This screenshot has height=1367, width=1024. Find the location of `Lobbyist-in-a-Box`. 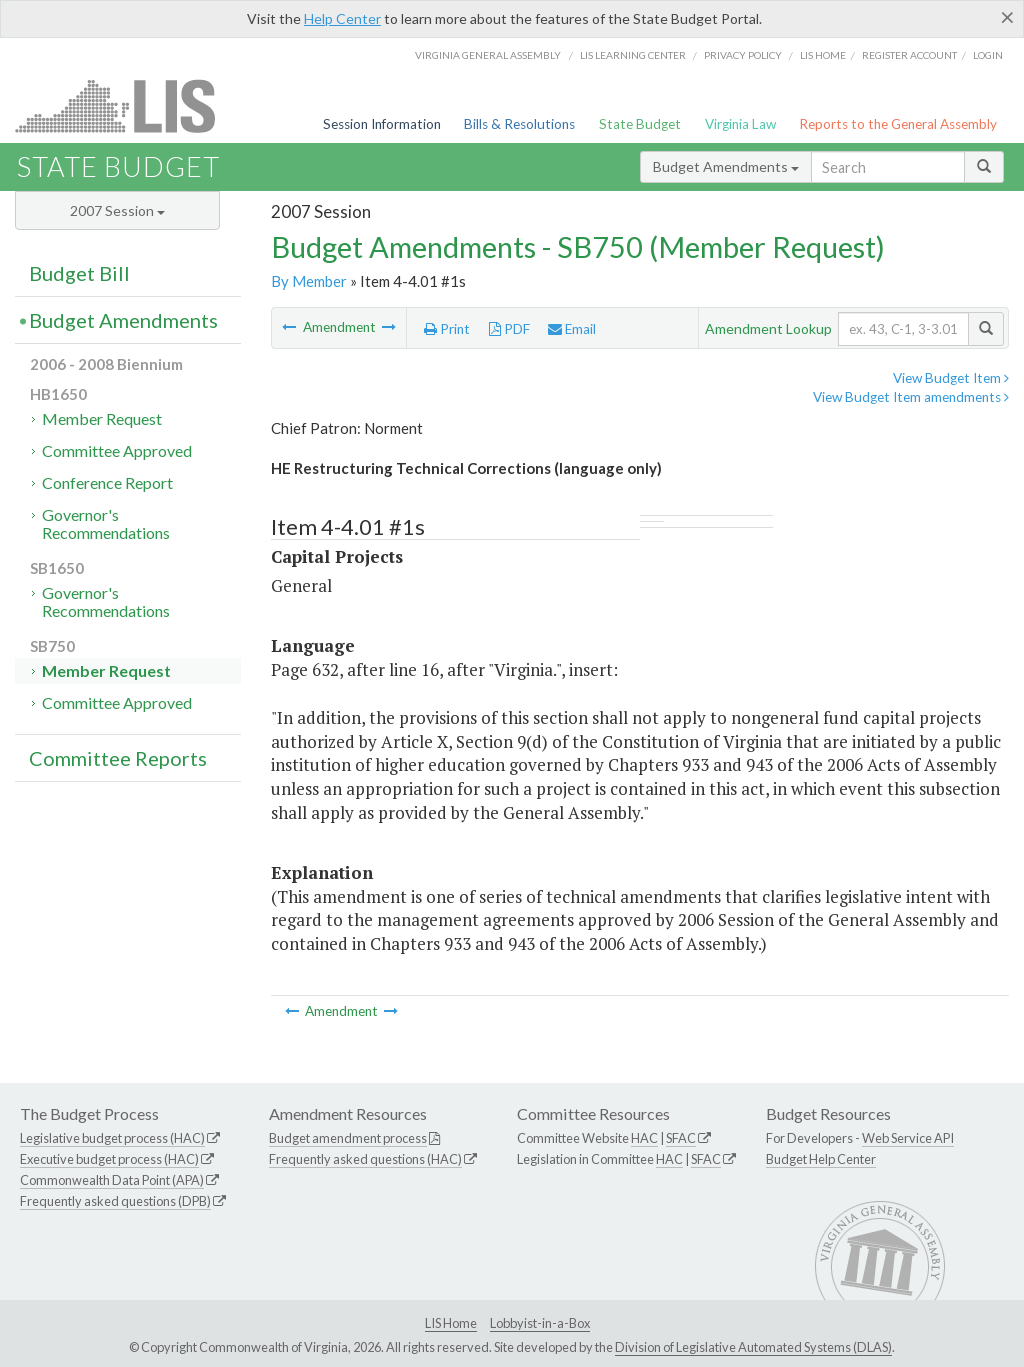

Lobbyist-in-a-Box is located at coordinates (540, 1323).